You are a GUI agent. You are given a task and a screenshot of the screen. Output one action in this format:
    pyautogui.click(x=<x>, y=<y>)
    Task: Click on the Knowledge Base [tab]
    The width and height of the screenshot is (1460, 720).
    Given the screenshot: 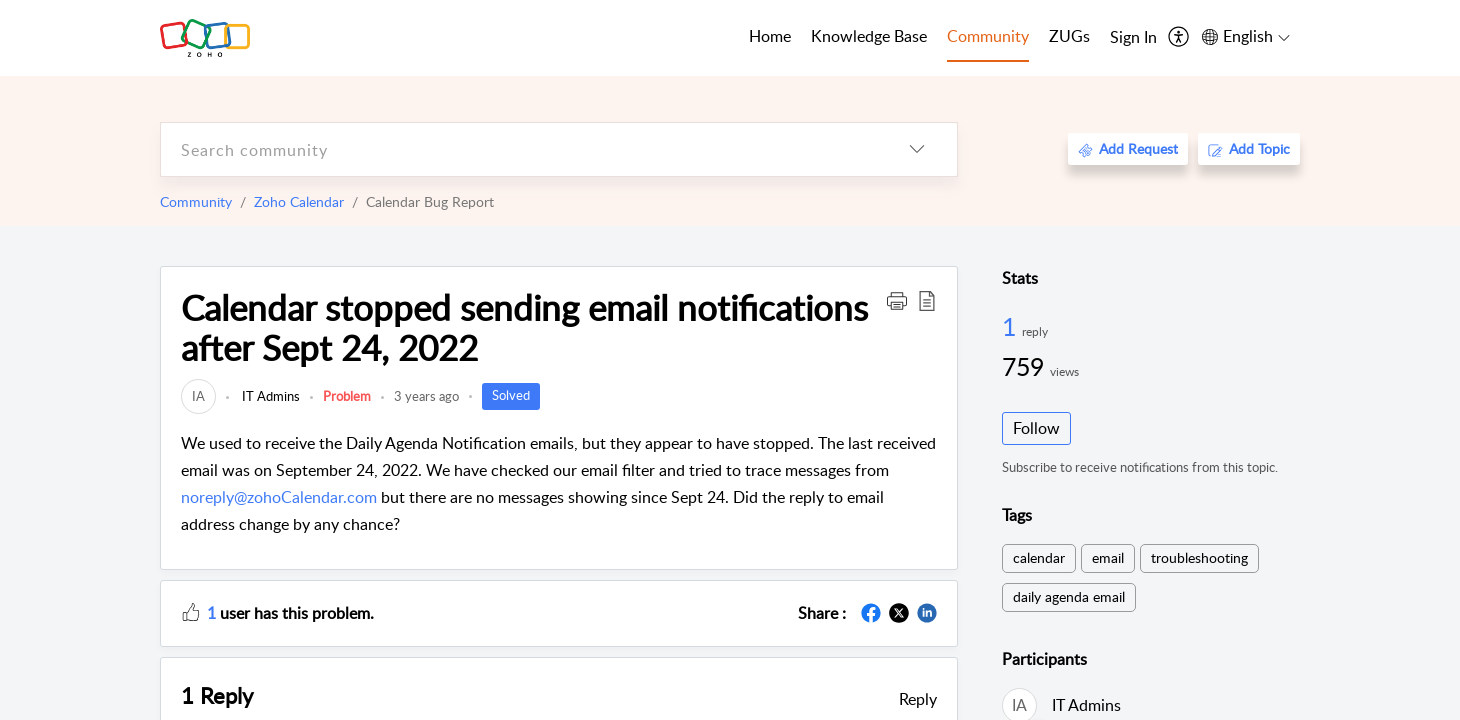 What is the action you would take?
    pyautogui.click(x=869, y=36)
    